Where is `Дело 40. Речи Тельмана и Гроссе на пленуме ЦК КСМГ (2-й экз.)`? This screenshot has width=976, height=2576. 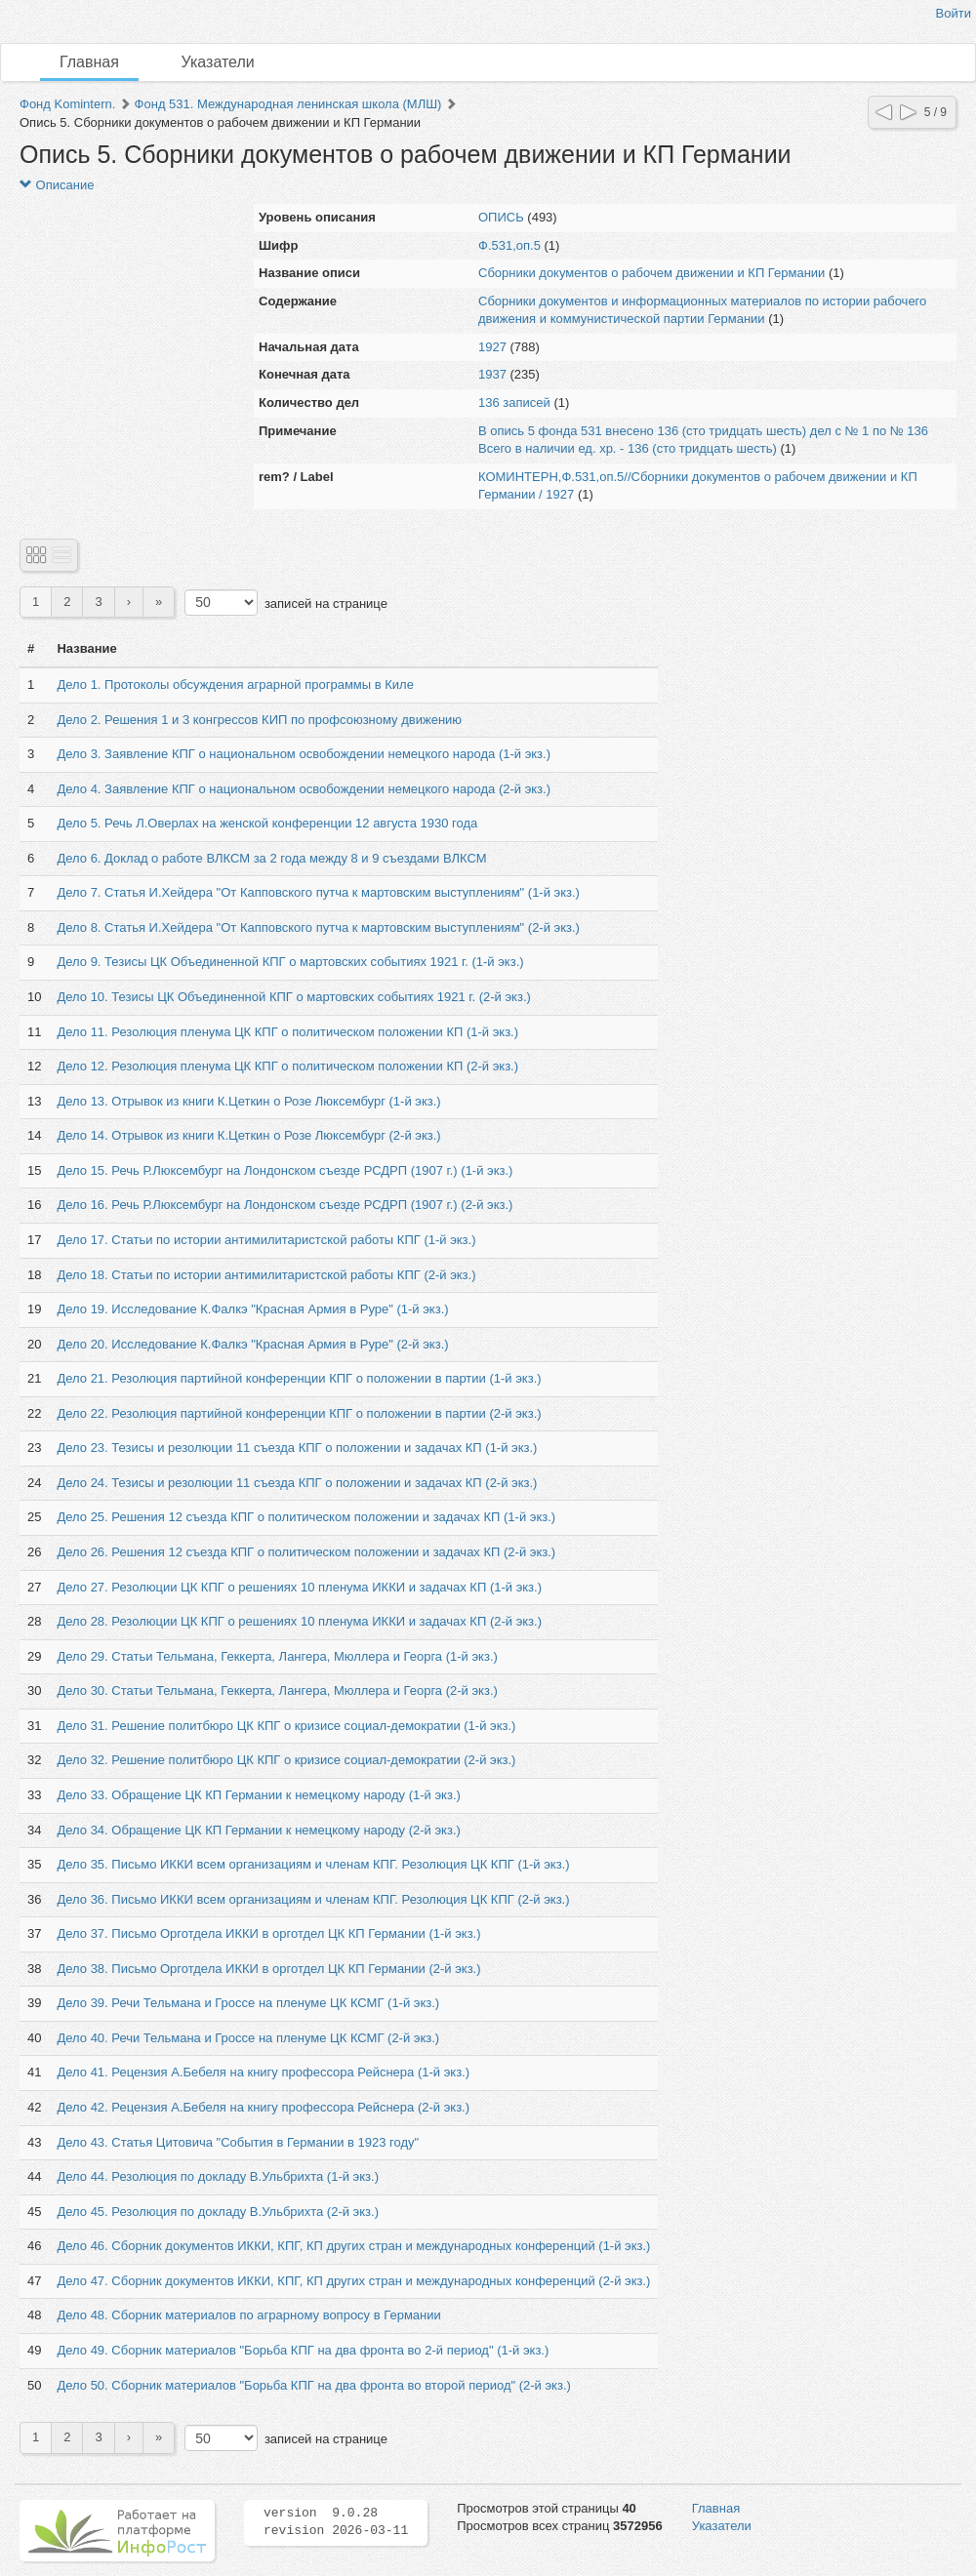 Дело 40. Речи Тельмана и Гроссе на пленуме ЦК КСМГ (2-й экз.) is located at coordinates (248, 2038).